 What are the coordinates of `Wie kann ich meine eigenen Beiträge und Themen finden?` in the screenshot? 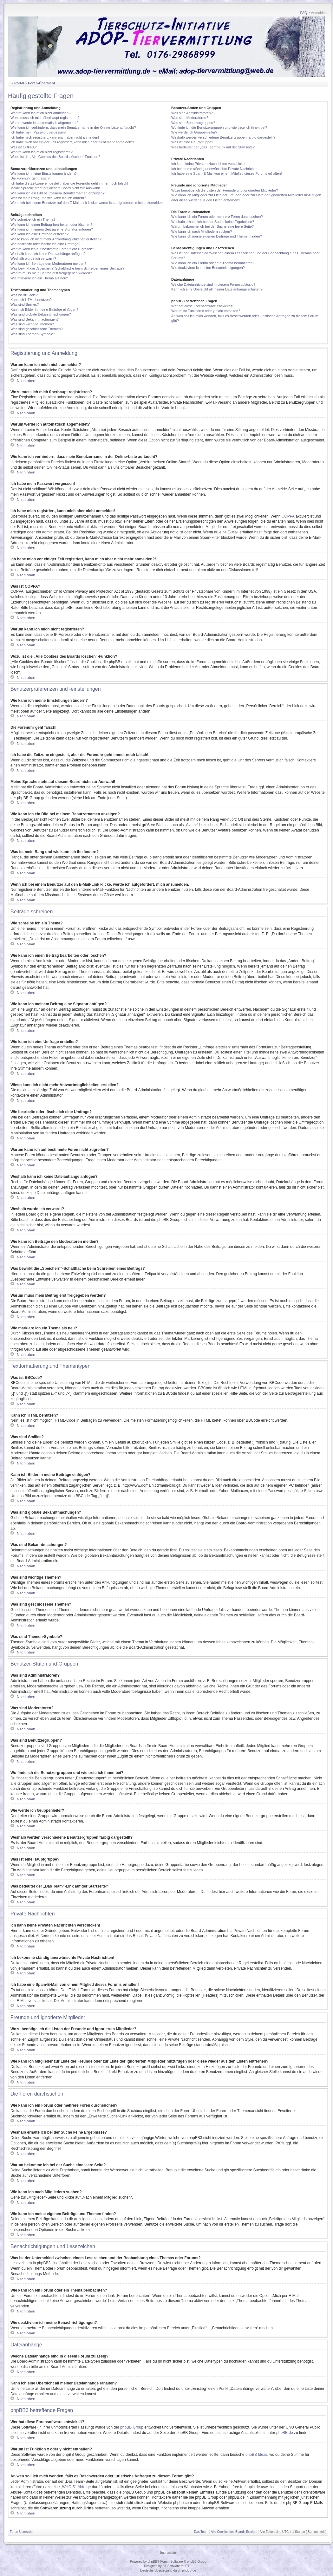 It's located at (216, 236).